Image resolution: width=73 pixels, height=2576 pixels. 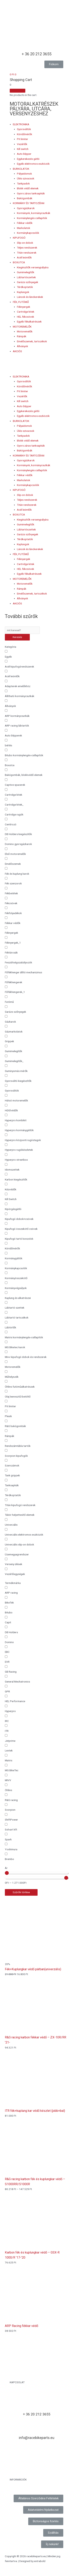 What do you see at coordinates (27, 247) in the screenshot?
I see `Teljes rendszerek` at bounding box center [27, 247].